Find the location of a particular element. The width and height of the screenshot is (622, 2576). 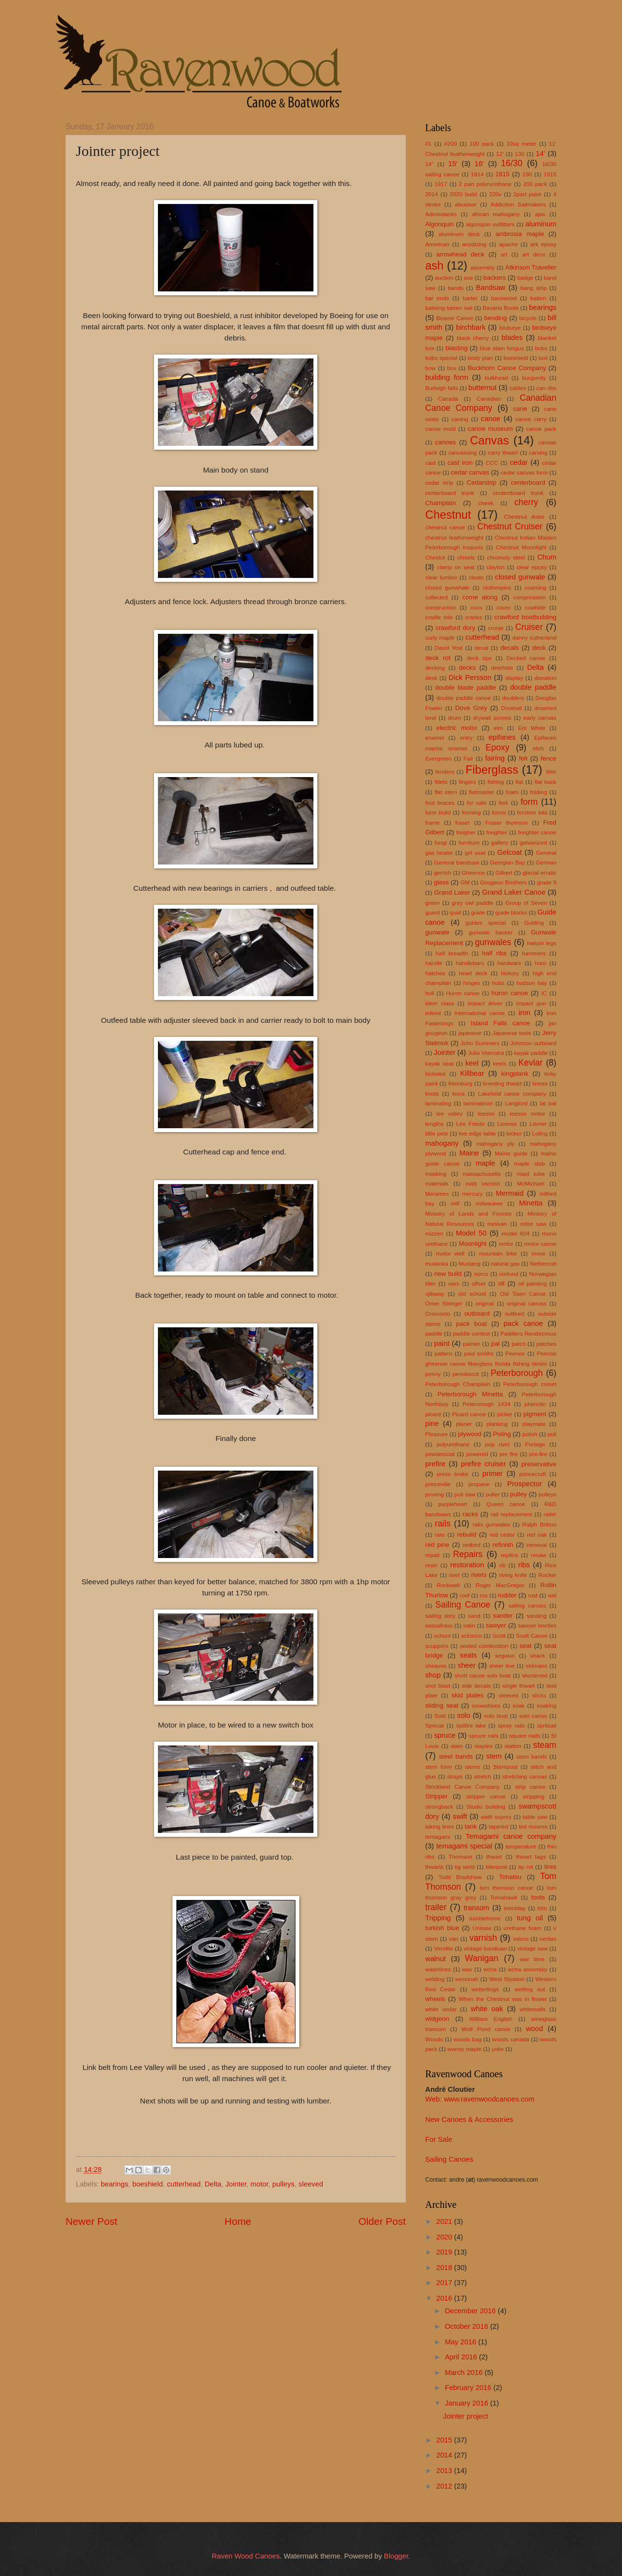

bow is located at coordinates (430, 368).